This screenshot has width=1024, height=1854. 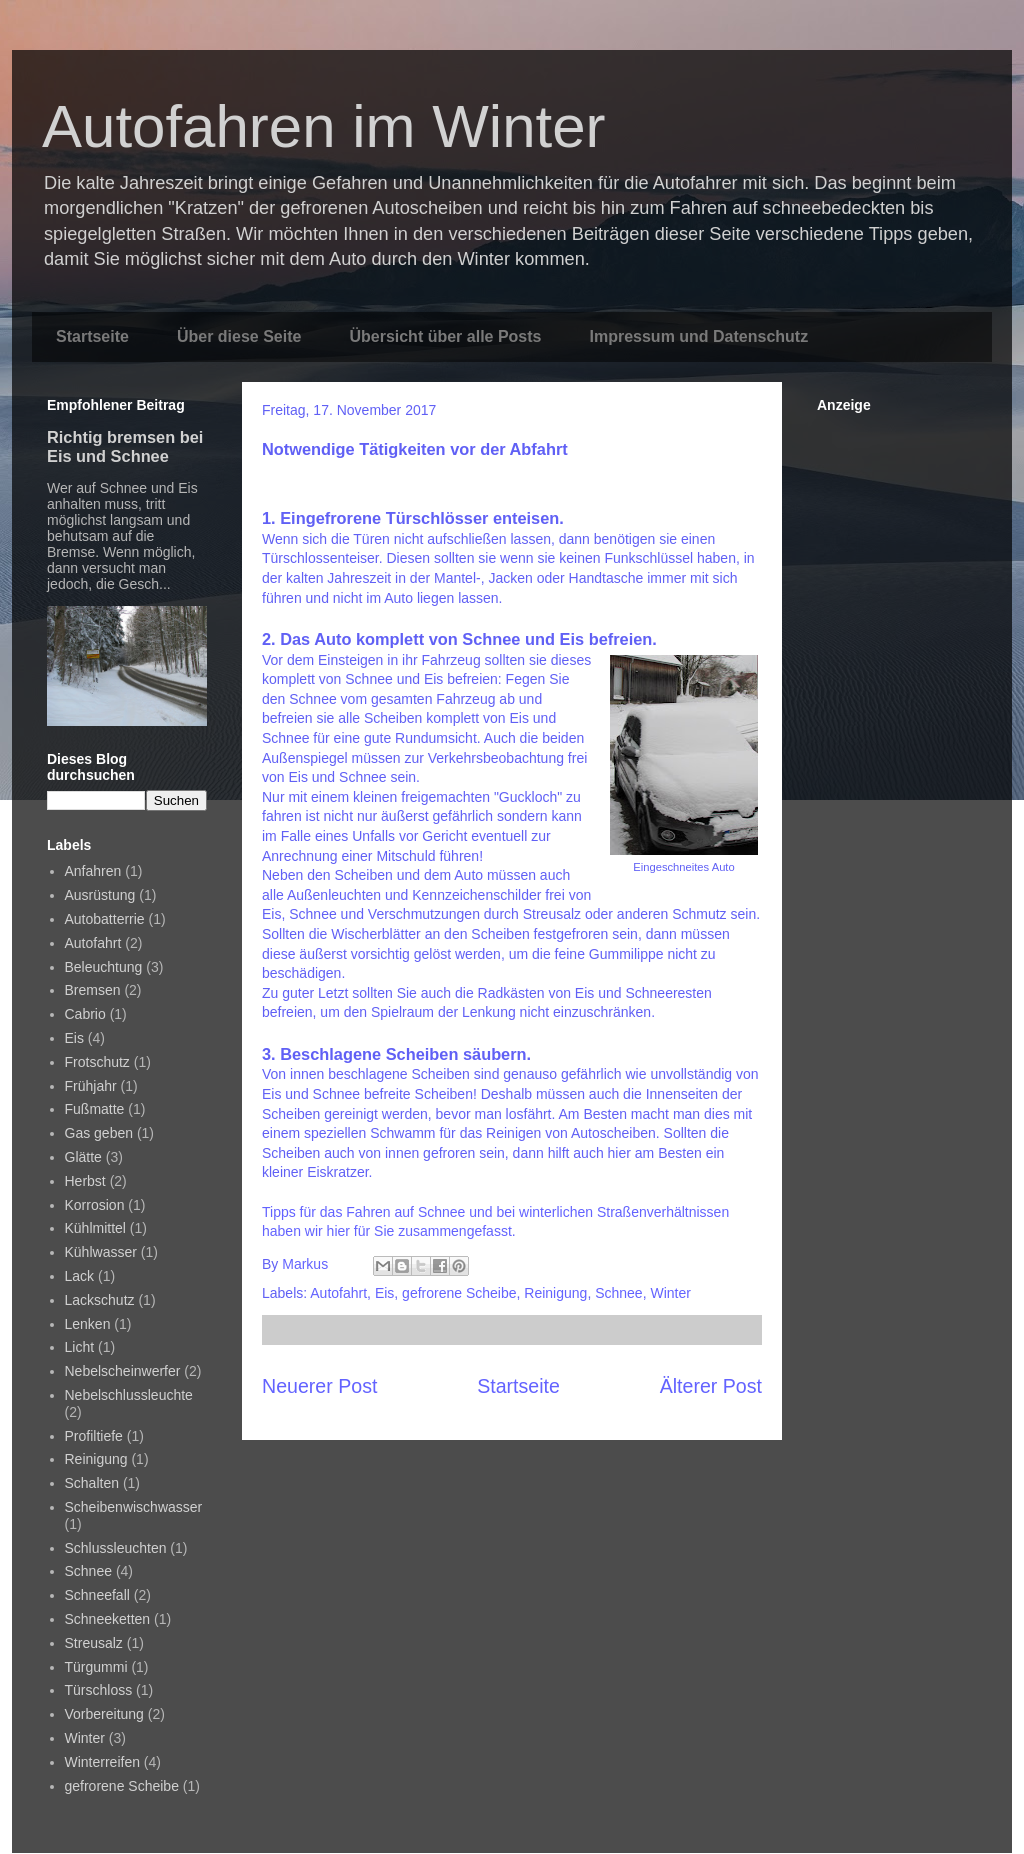 What do you see at coordinates (93, 990) in the screenshot?
I see `Bremsen` at bounding box center [93, 990].